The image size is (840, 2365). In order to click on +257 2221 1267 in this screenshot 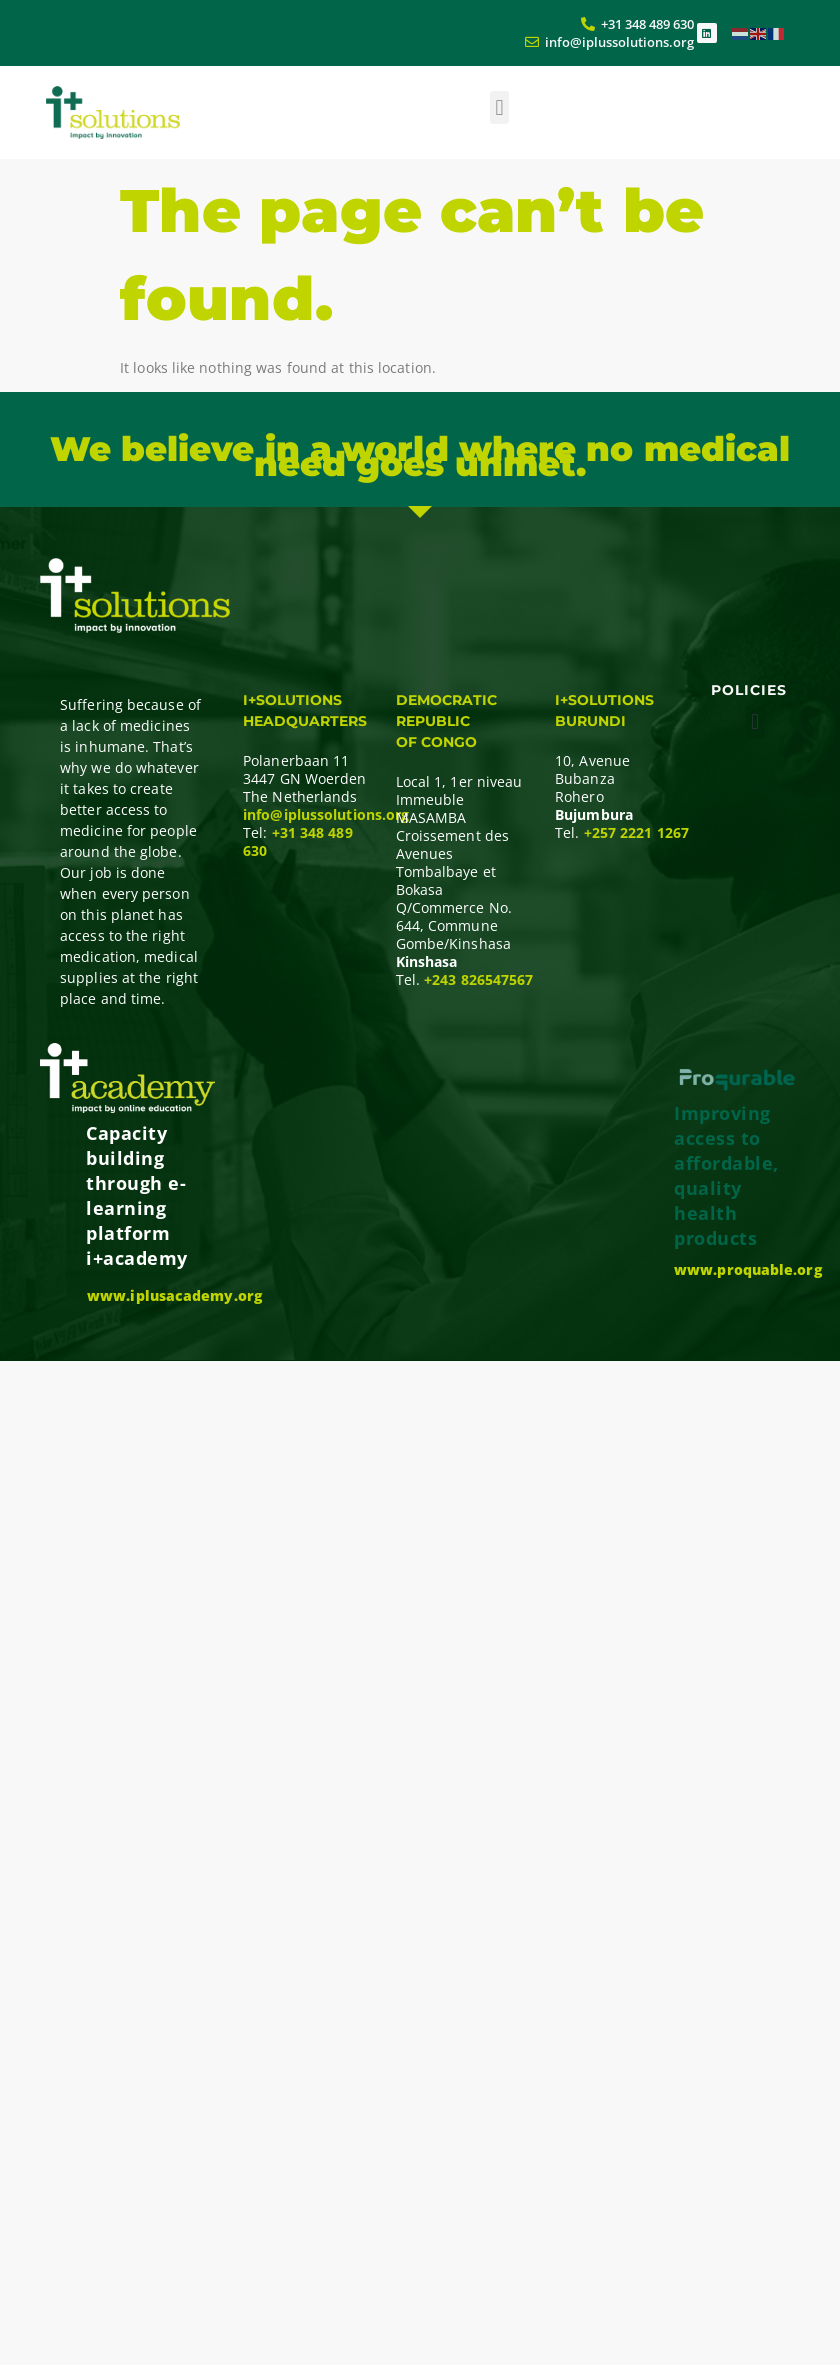, I will do `click(636, 832)`.